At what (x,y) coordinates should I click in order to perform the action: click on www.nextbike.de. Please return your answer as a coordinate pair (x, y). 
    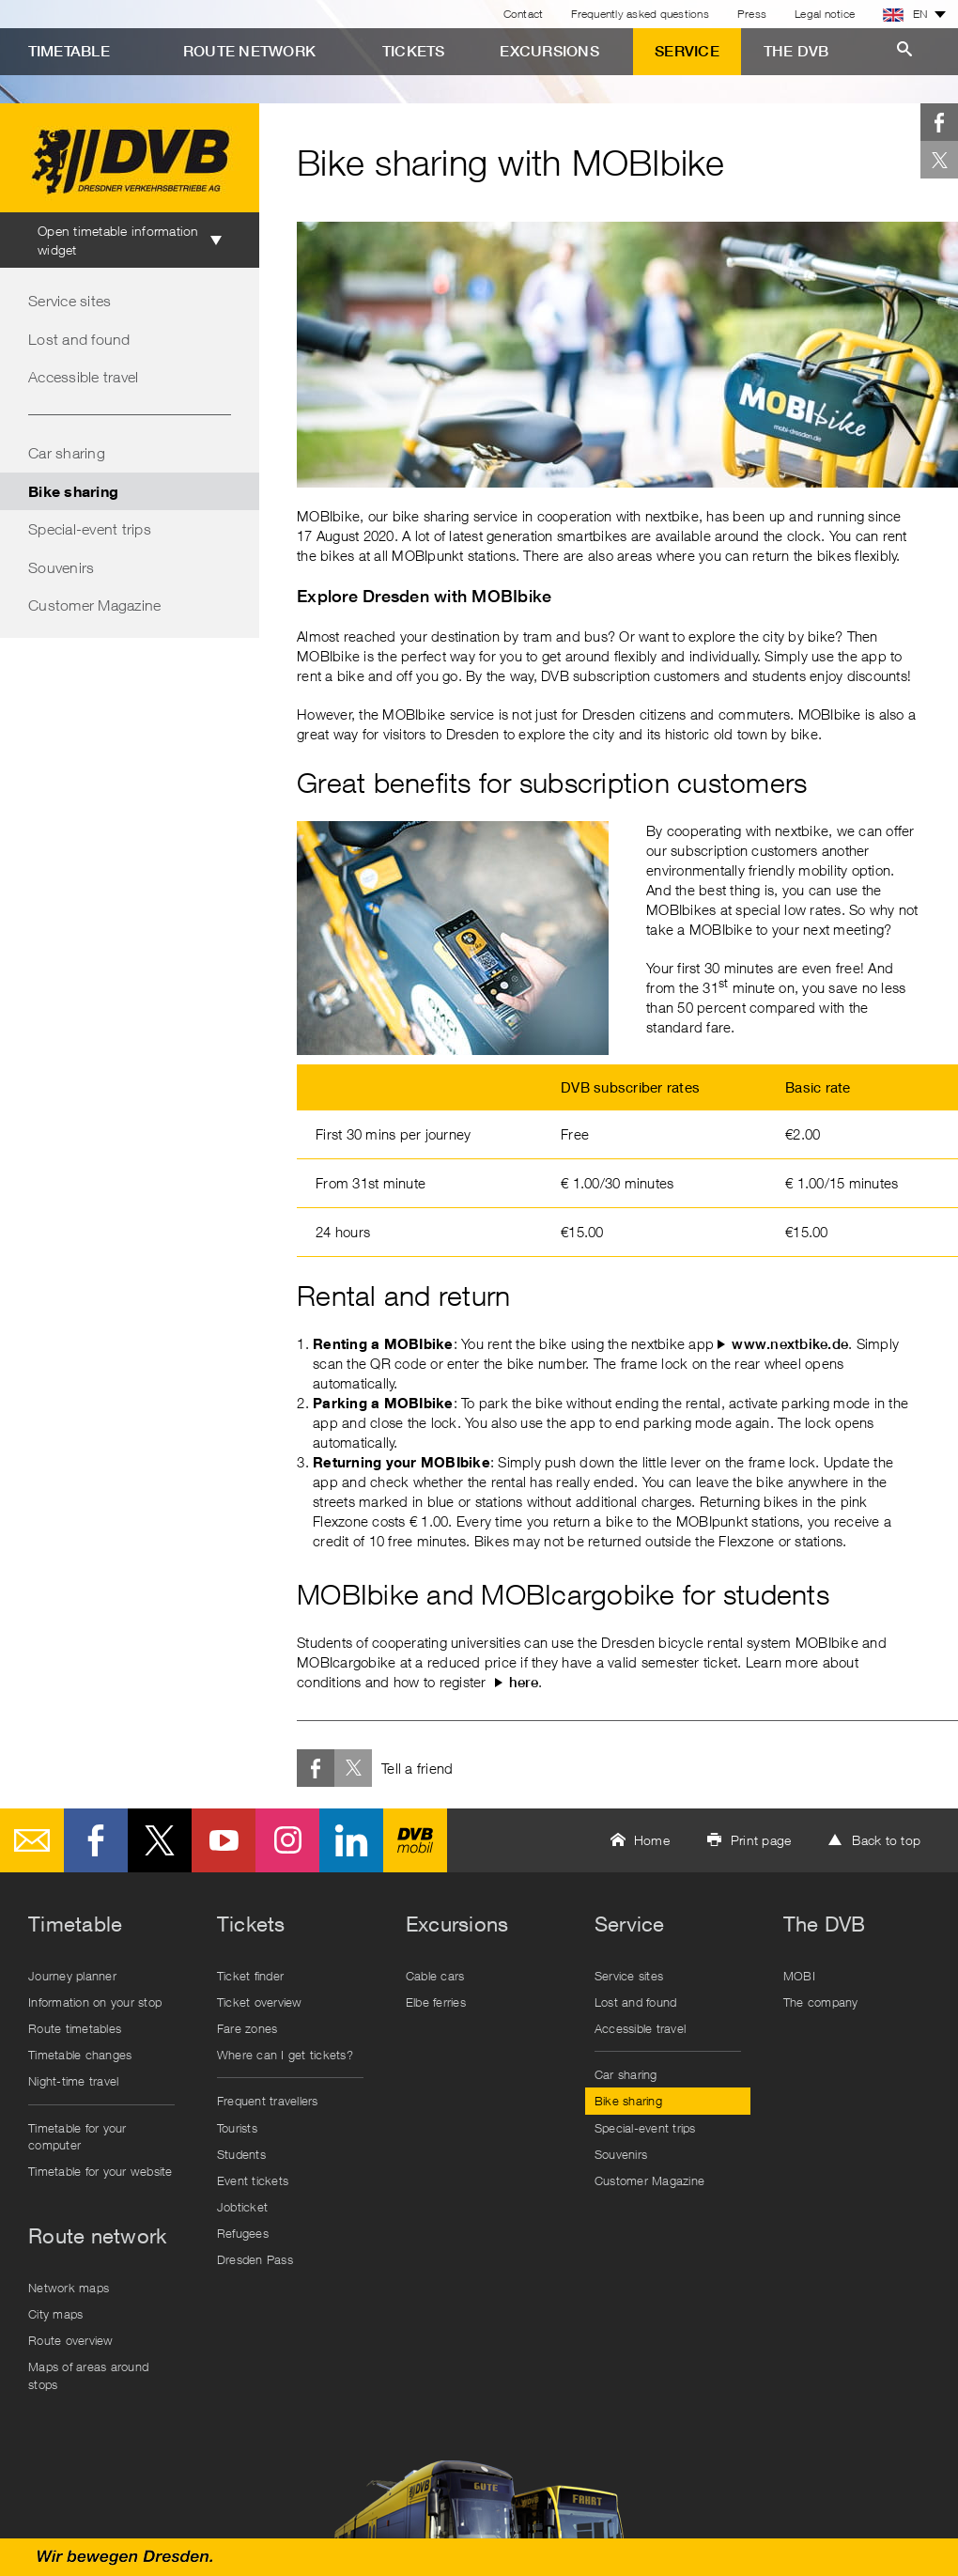
    Looking at the image, I should click on (790, 1344).